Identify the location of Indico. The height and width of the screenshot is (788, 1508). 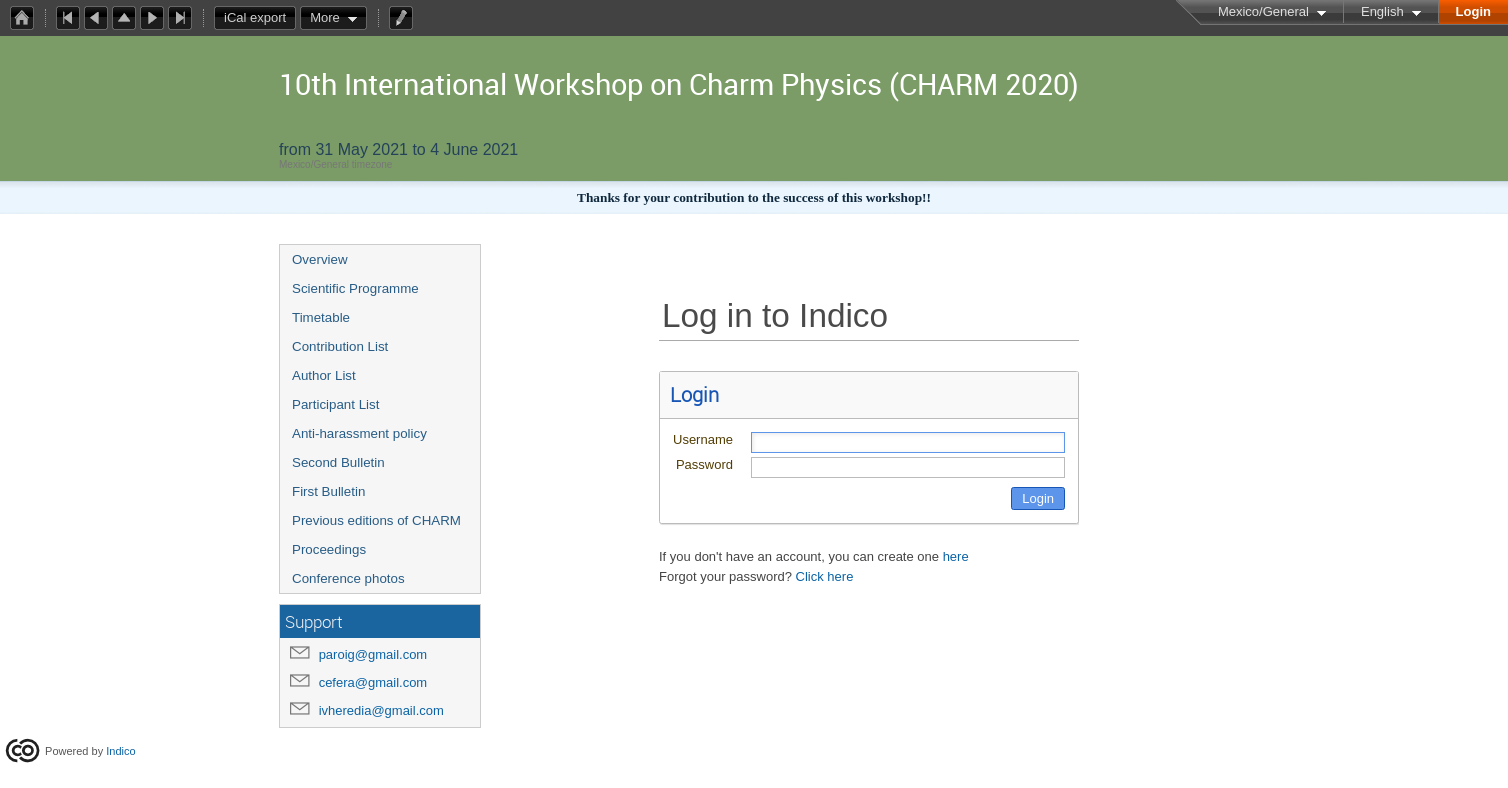
(120, 751).